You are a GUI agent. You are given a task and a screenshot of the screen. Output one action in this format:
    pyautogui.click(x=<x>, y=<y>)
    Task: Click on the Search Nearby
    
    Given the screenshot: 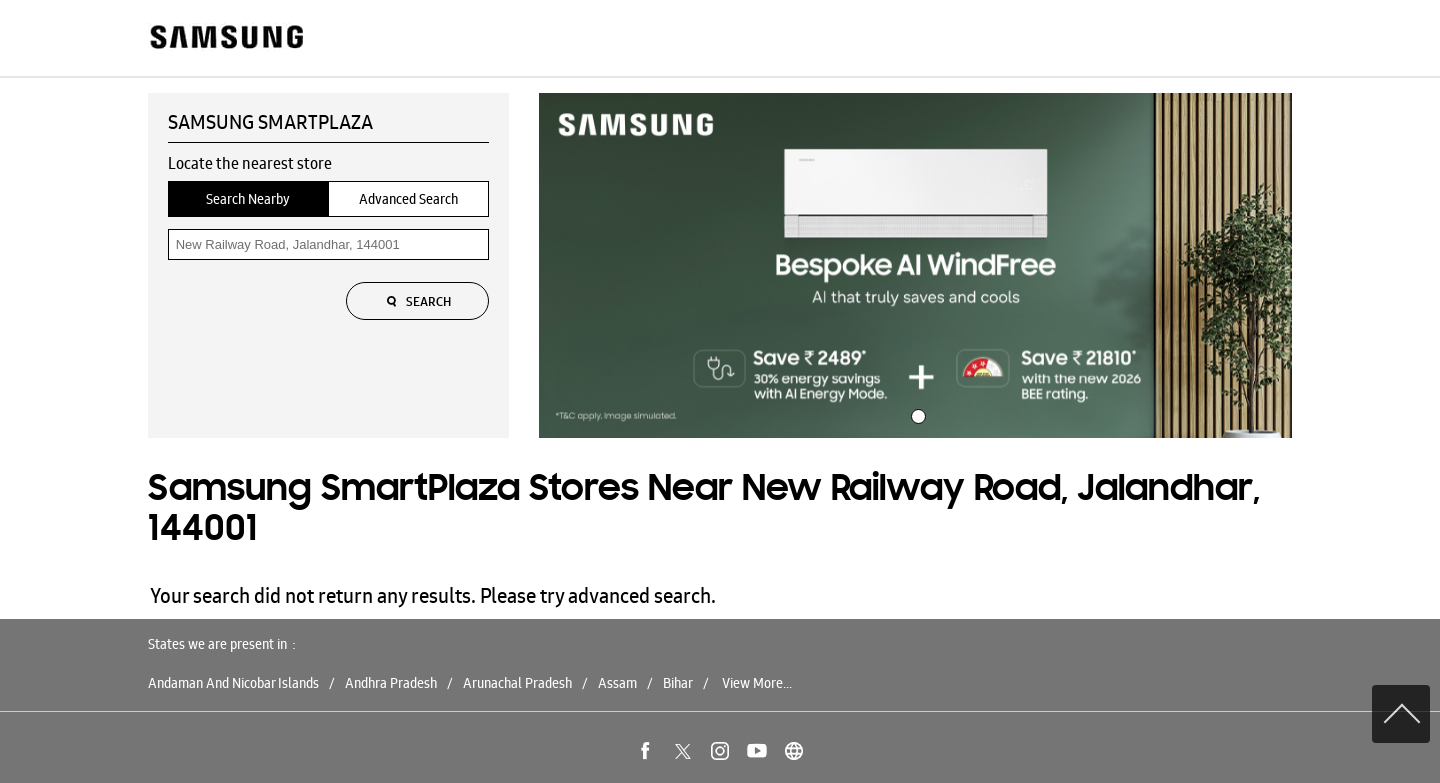 What is the action you would take?
    pyautogui.click(x=248, y=199)
    